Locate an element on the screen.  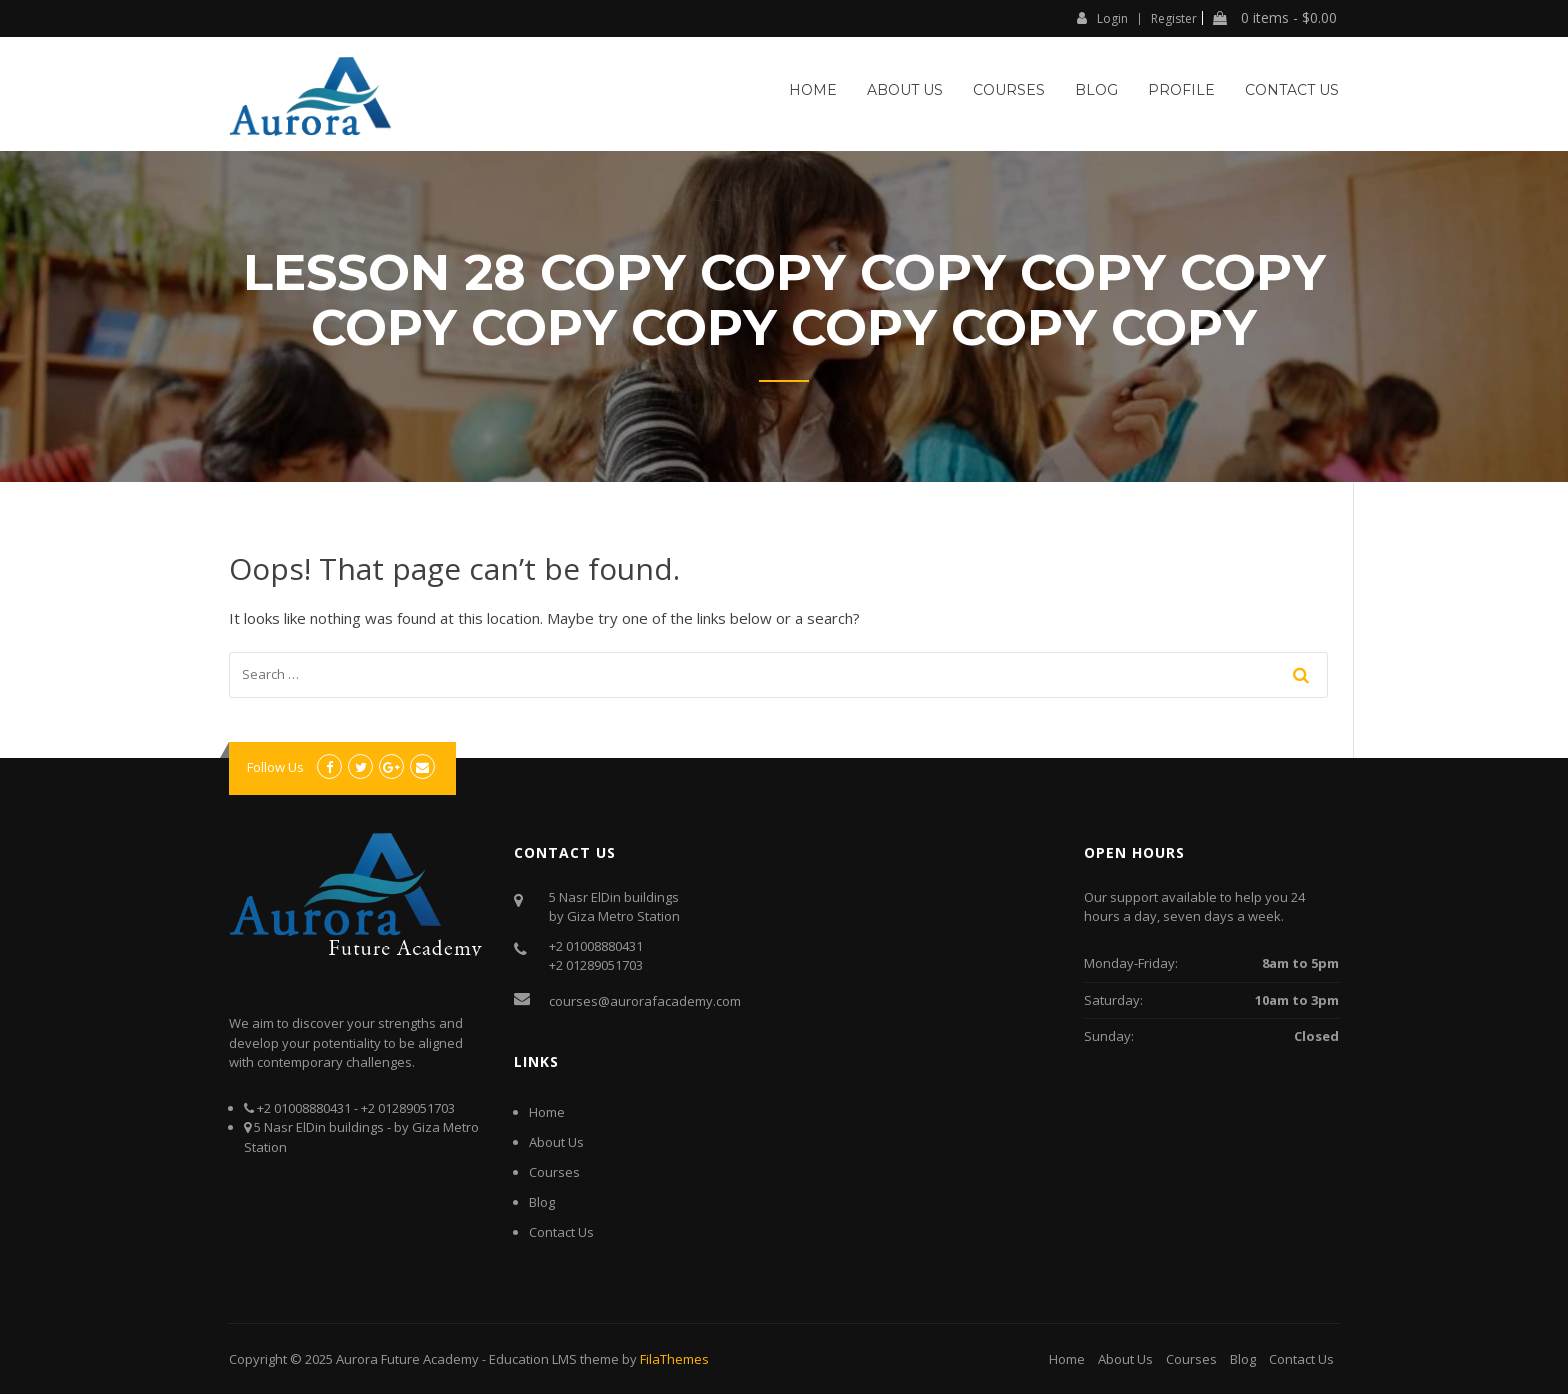
About Us is located at coordinates (905, 90).